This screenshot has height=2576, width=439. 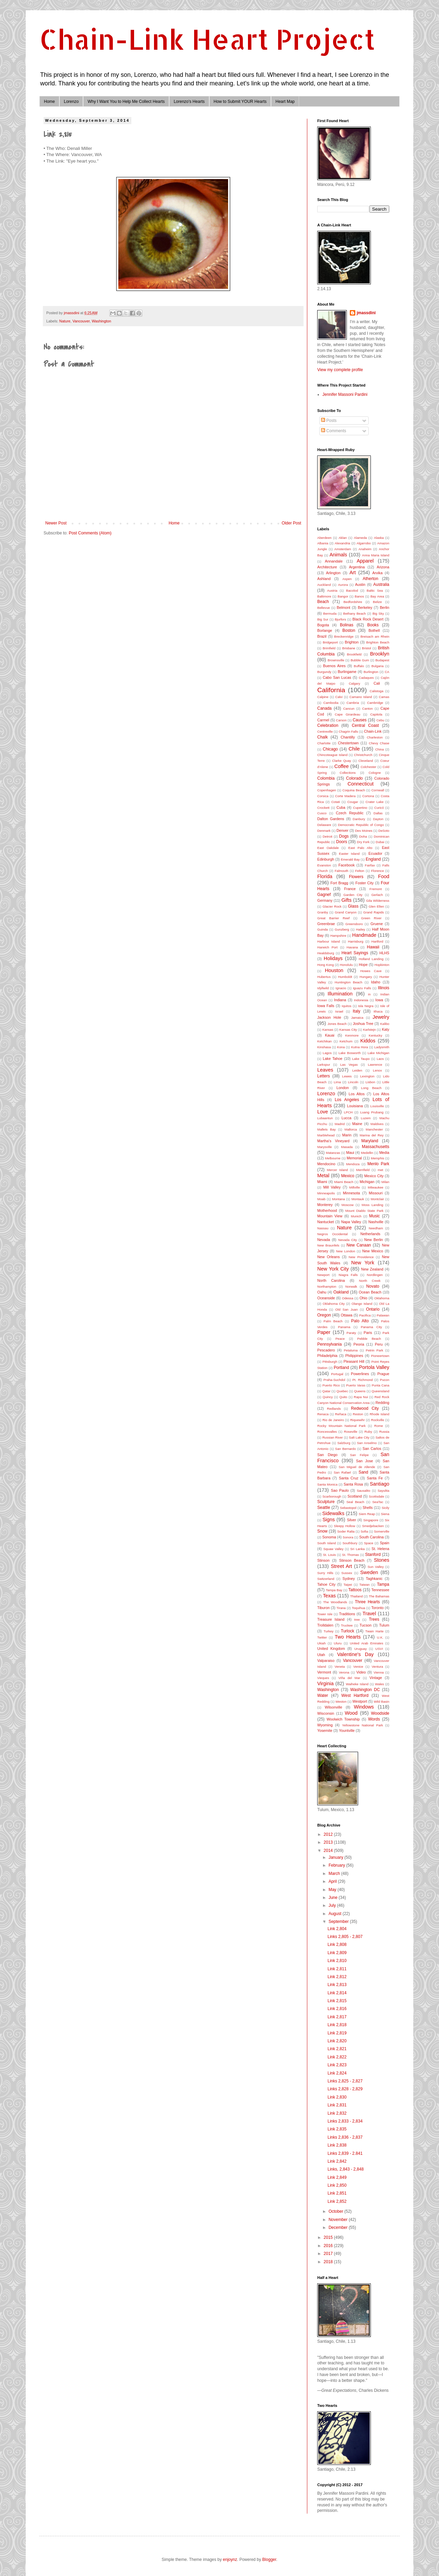 I want to click on Link 2,849, so click(x=337, y=2177).